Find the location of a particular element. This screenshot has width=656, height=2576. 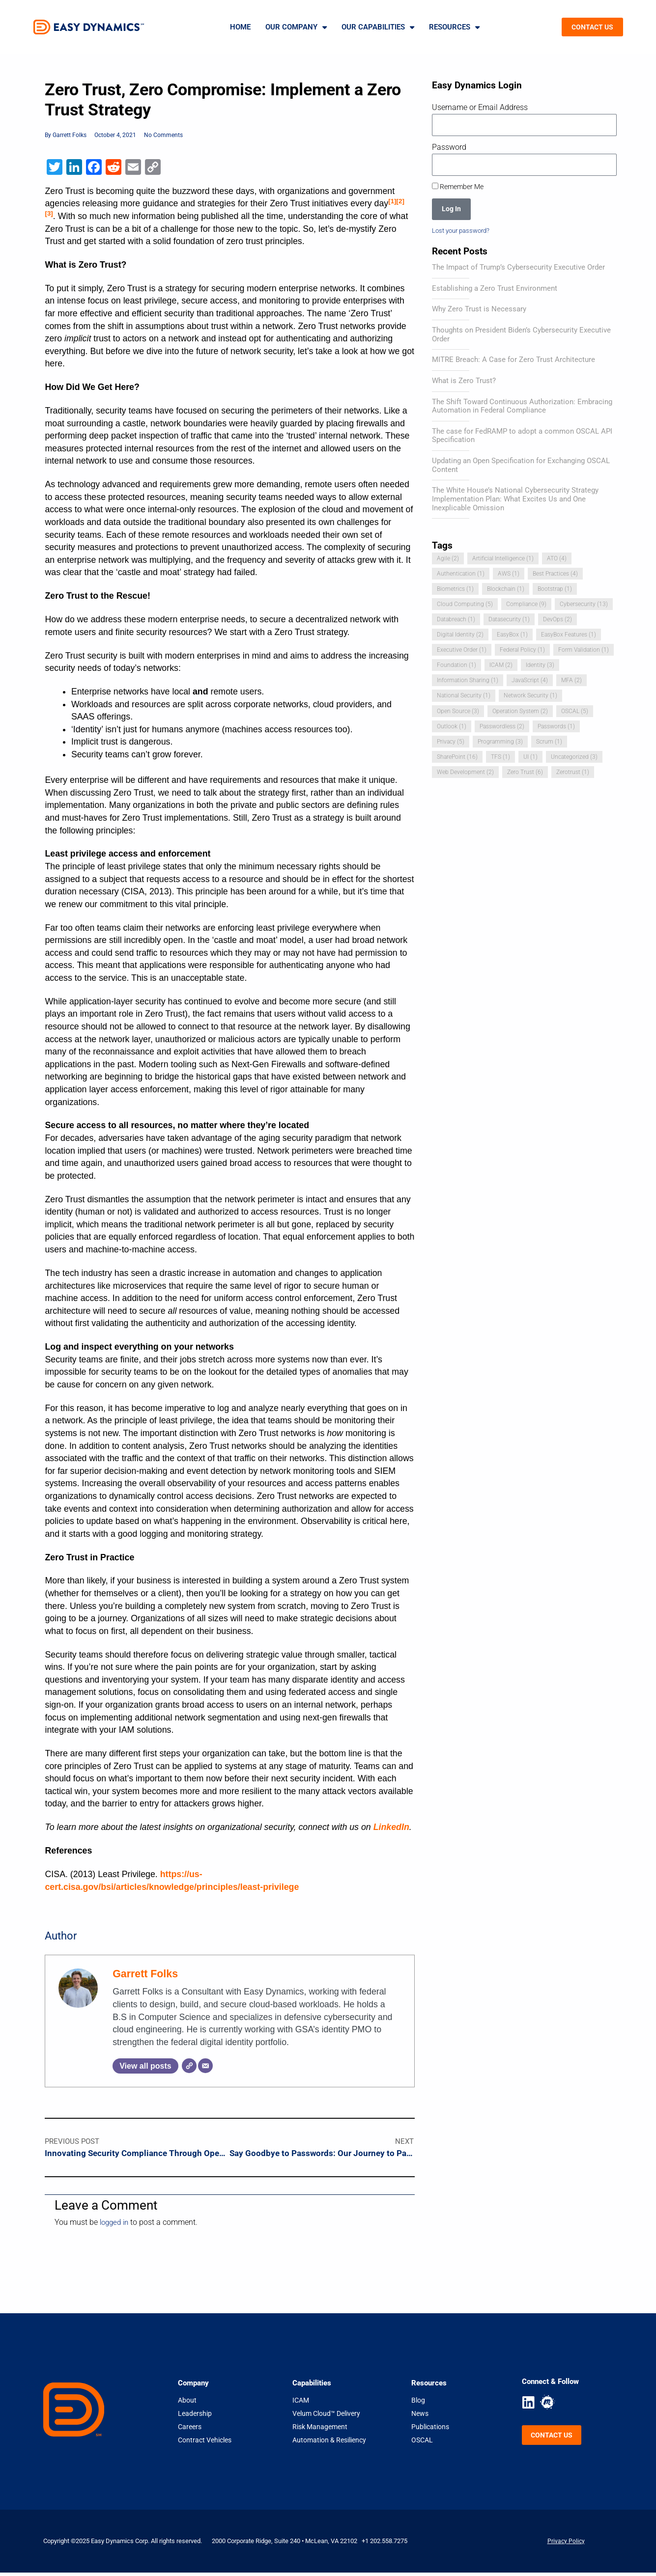

Resources is located at coordinates (454, 27).